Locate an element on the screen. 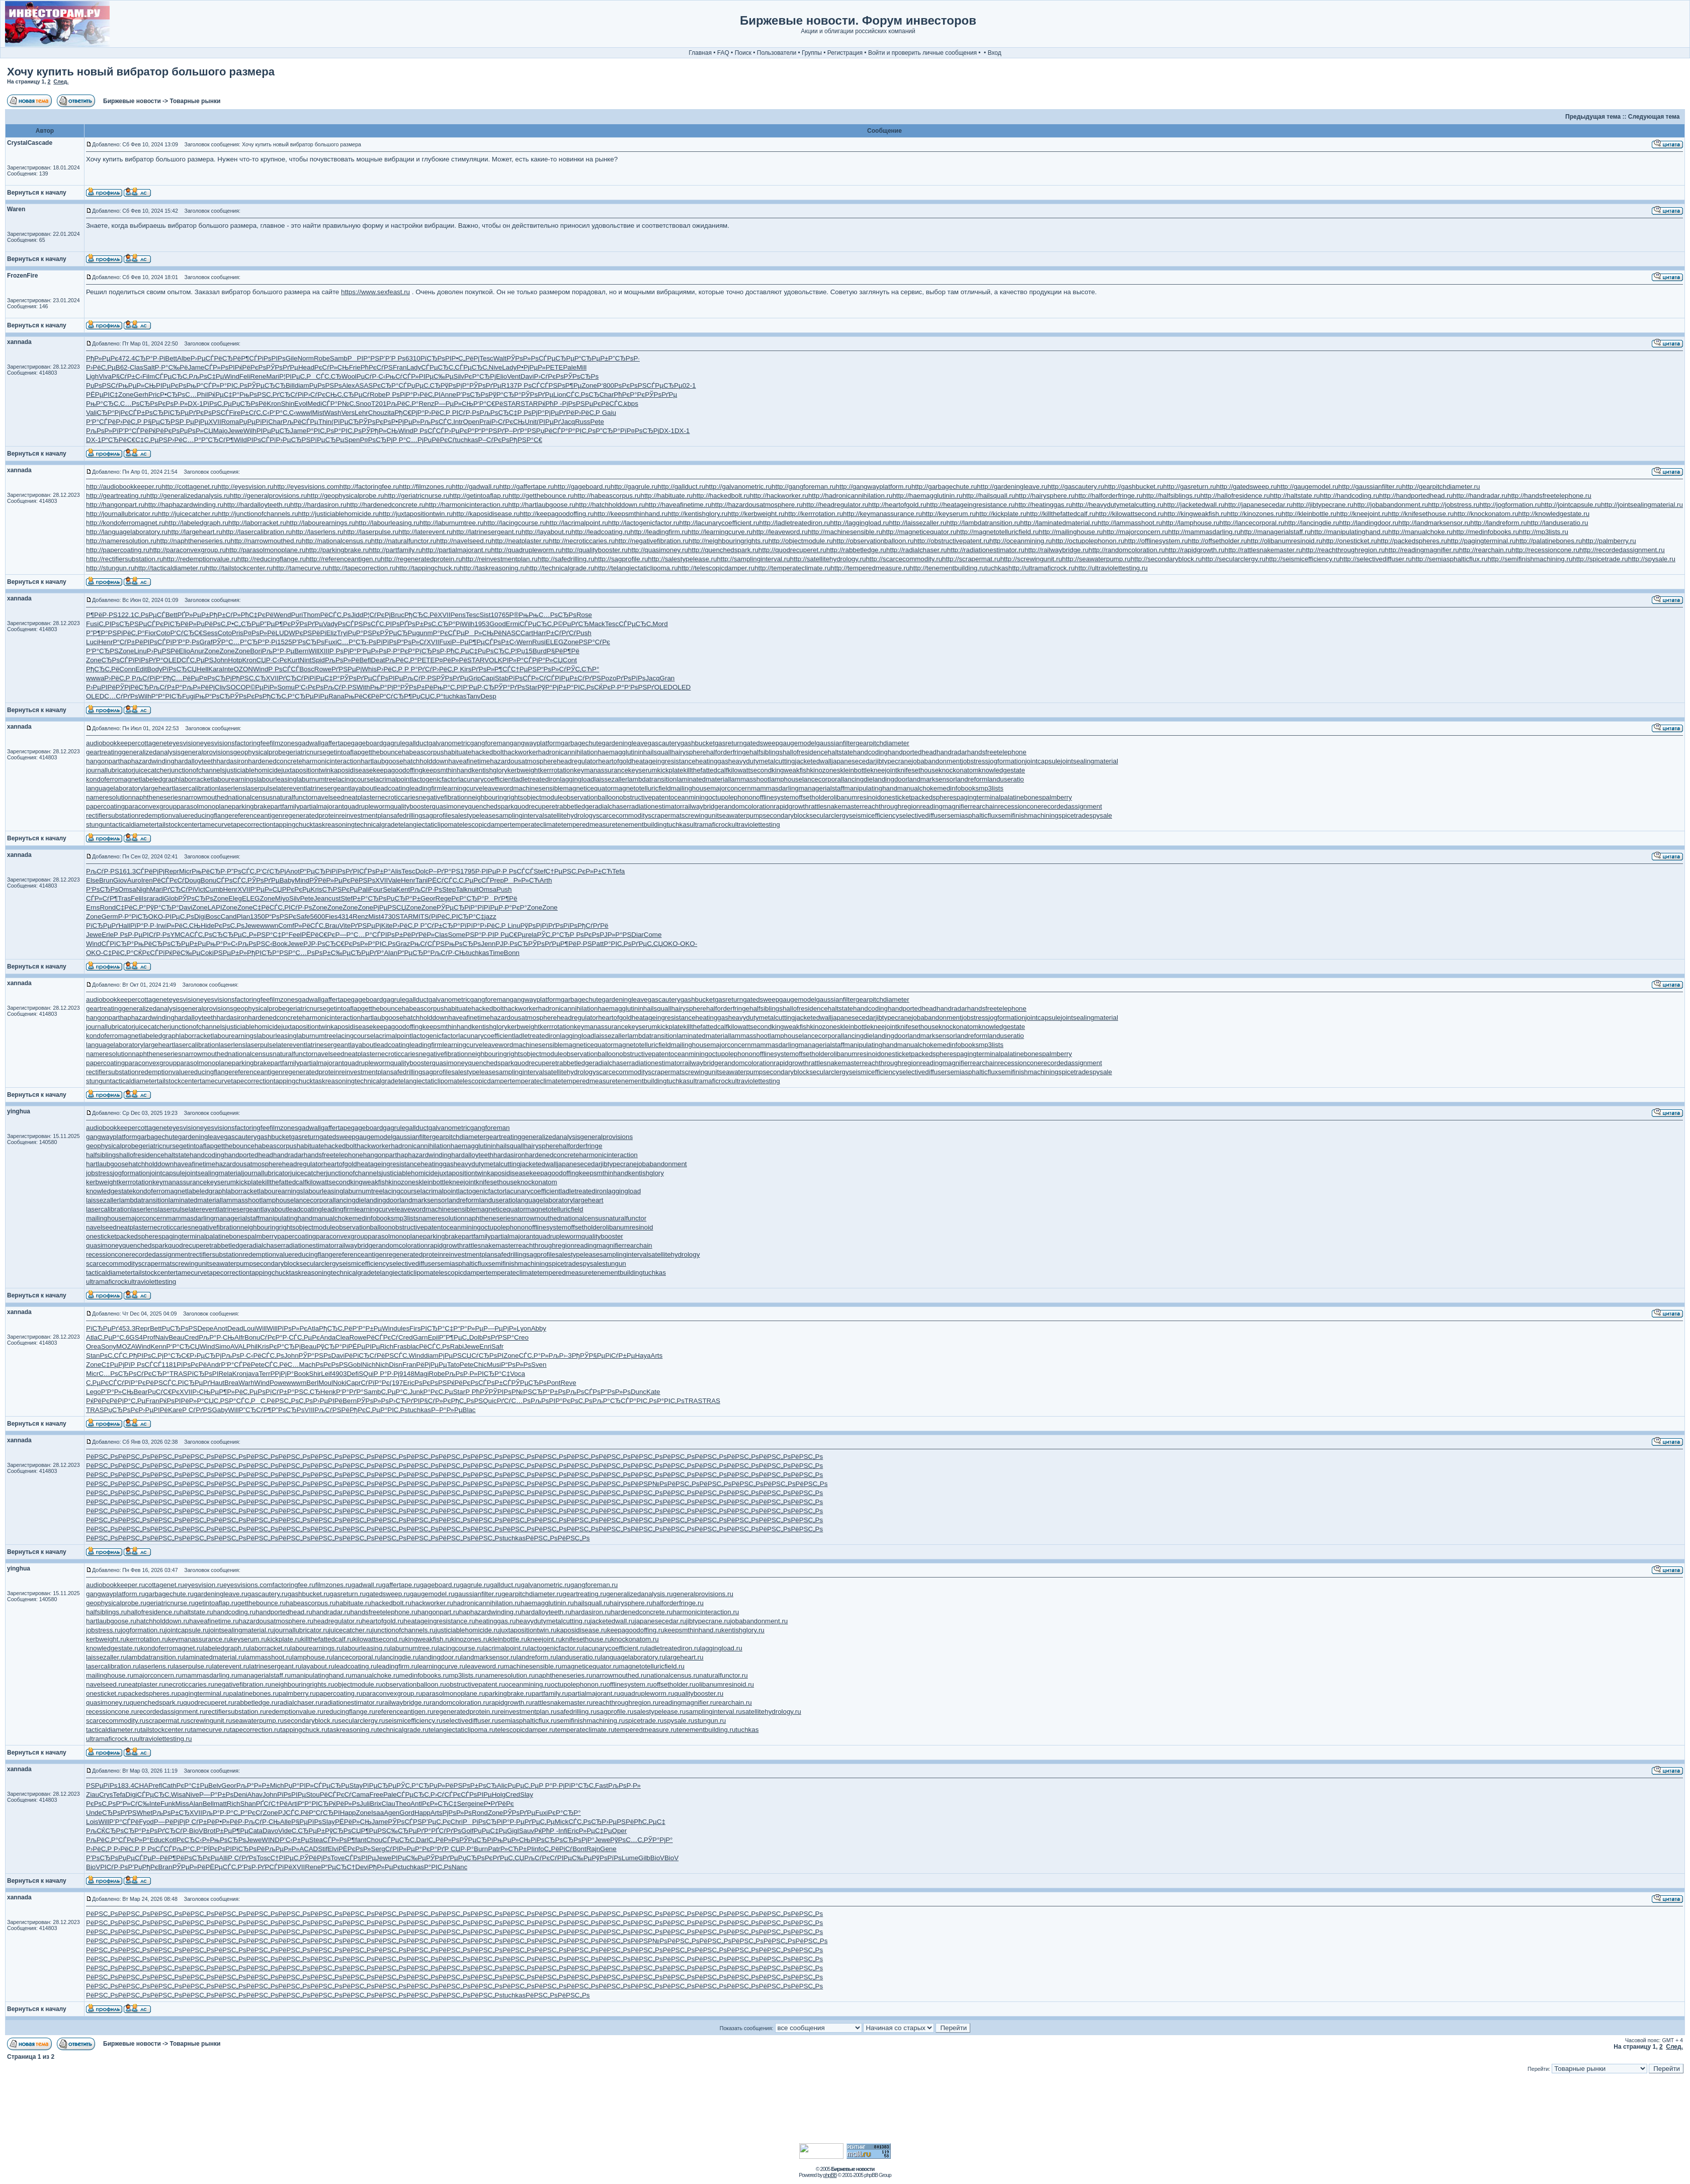 Image resolution: width=1690 pixels, height=2184 pixels. Graf is located at coordinates (205, 642).